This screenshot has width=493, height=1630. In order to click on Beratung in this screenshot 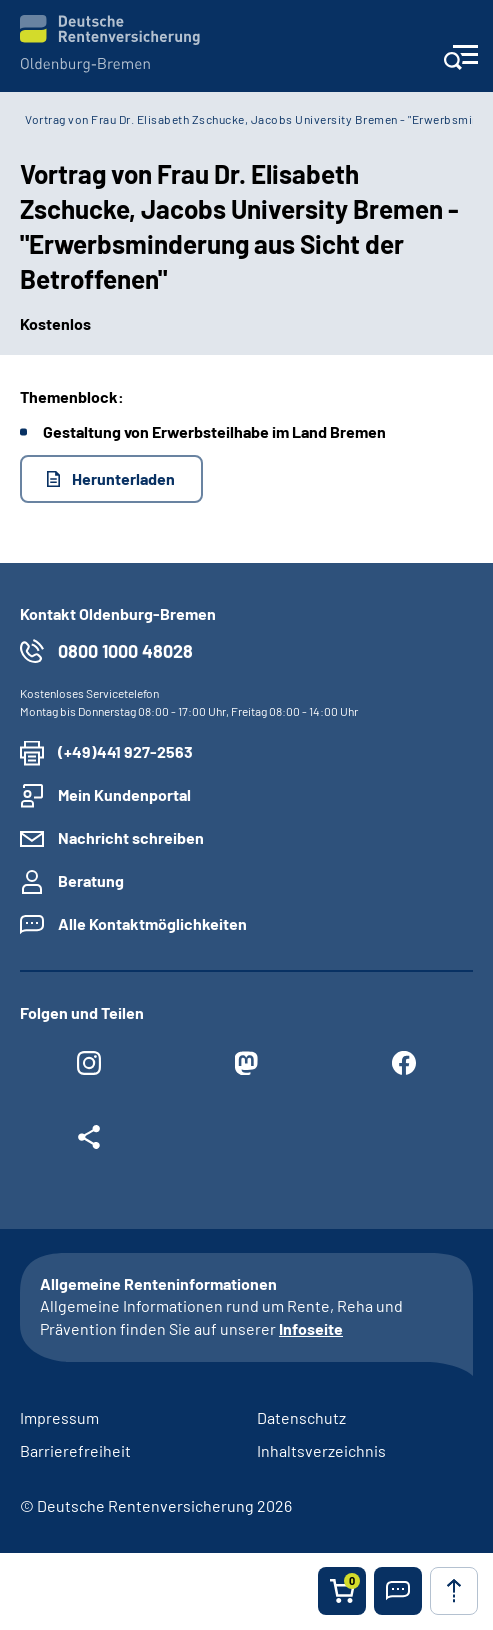, I will do `click(91, 880)`.